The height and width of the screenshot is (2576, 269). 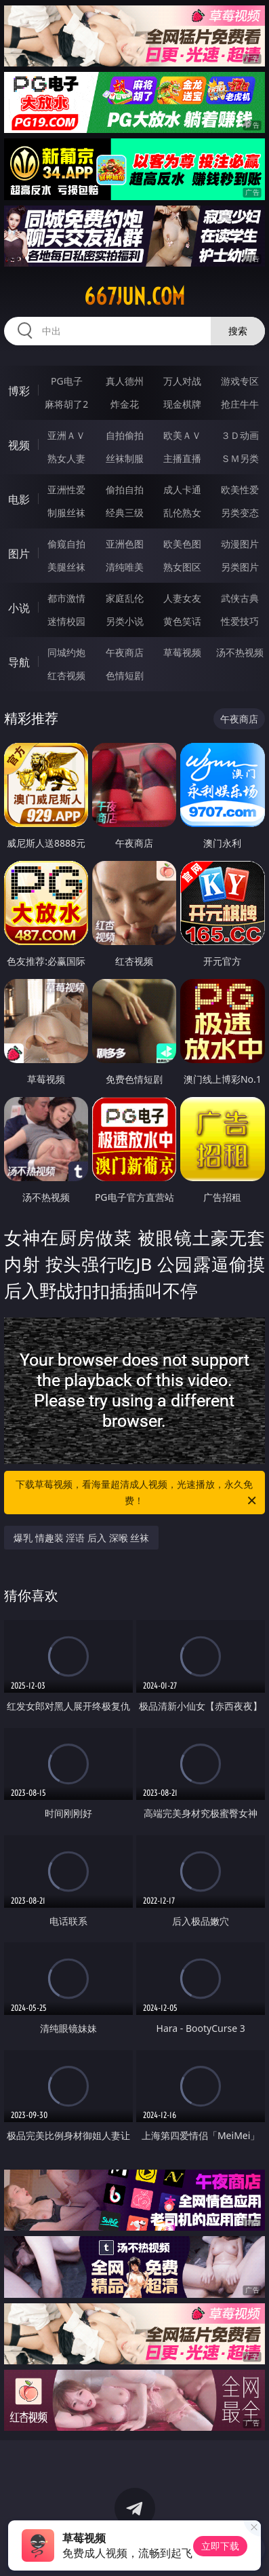 I want to click on 下载草莓视频，看海量超清成人视频，光速播放，永久免费！, so click(x=137, y=1493).